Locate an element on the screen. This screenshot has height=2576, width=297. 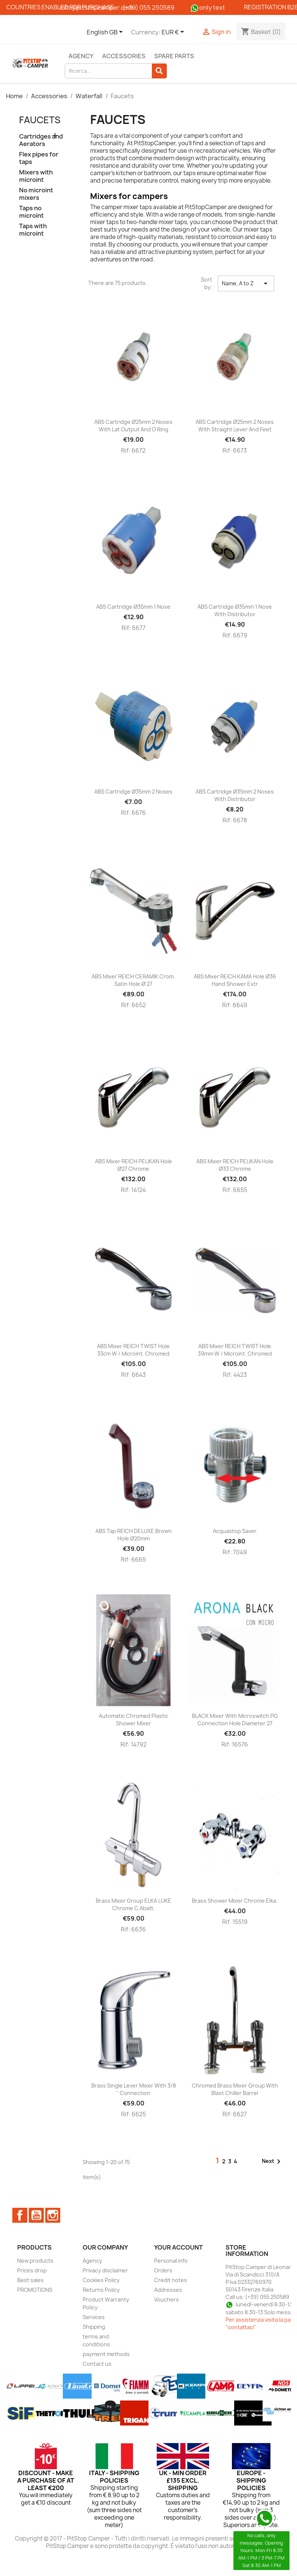
Chromed brass mixer group with blast chiller barrel is located at coordinates (235, 2089).